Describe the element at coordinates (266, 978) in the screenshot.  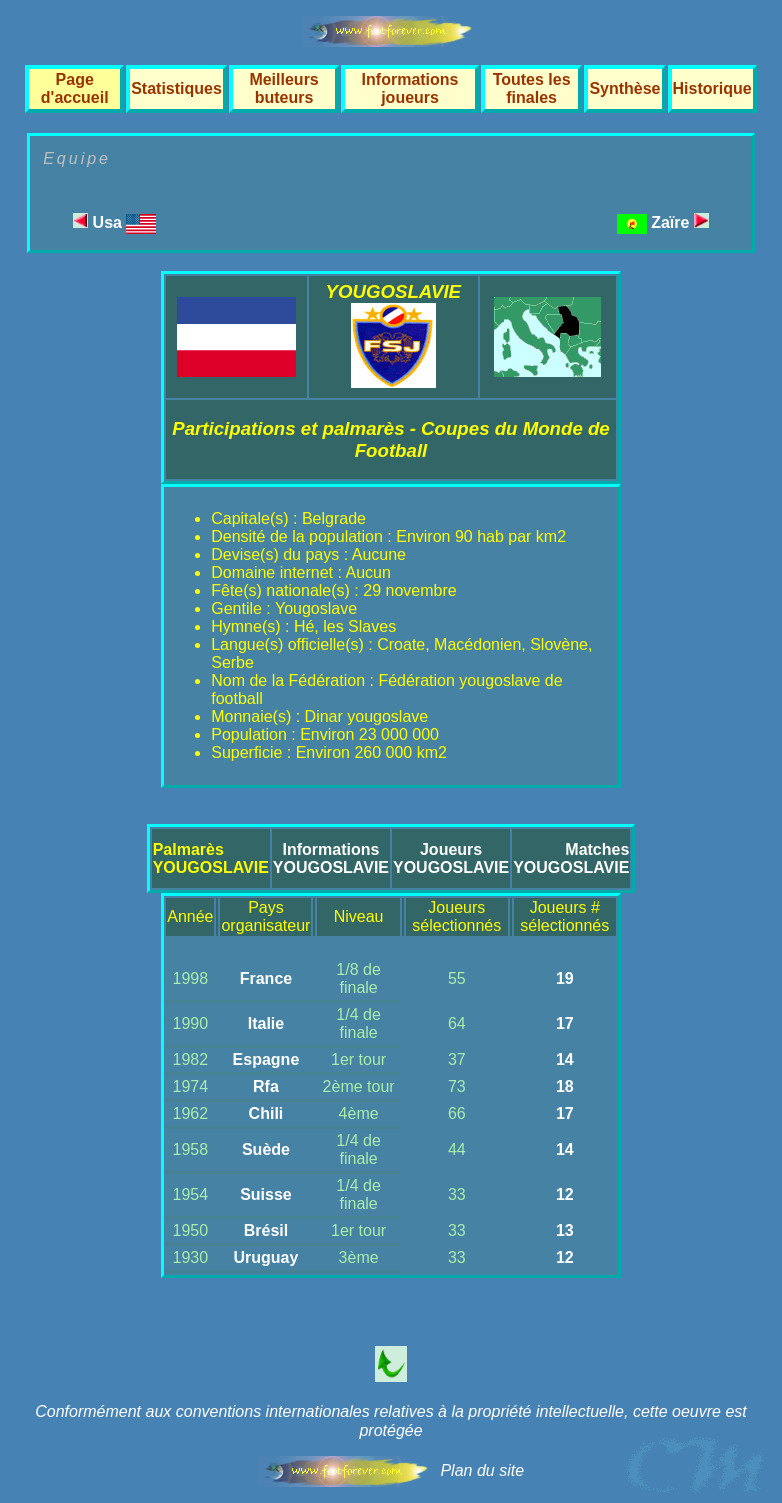
I see `France` at that location.